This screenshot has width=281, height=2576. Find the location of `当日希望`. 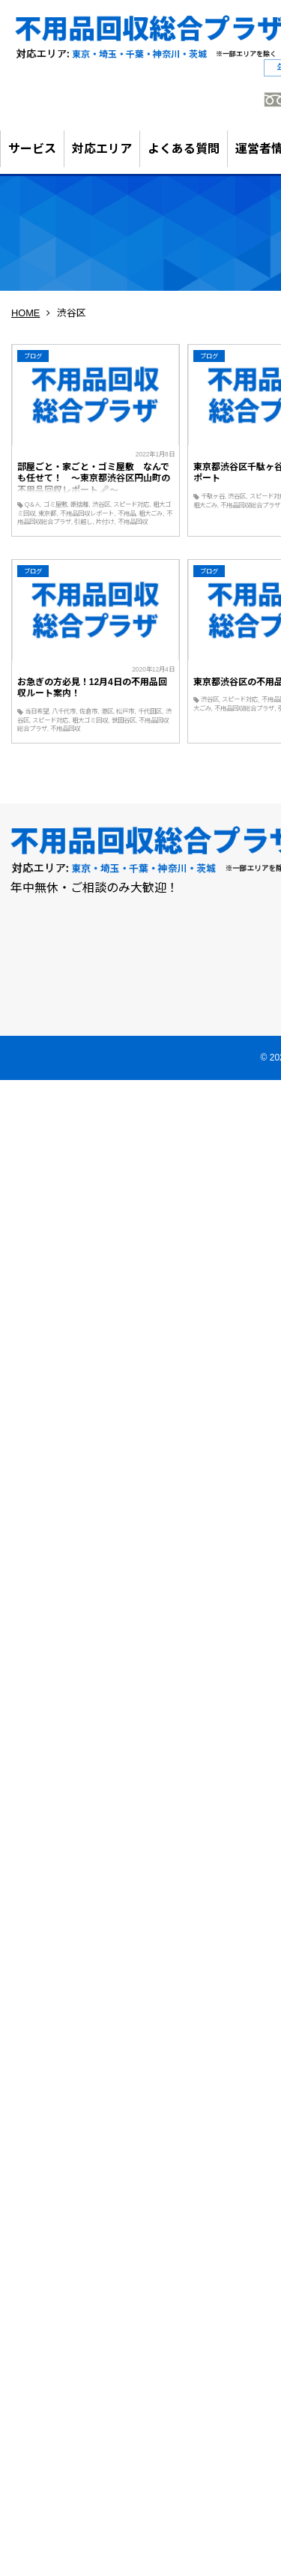

当日希望 is located at coordinates (37, 711).